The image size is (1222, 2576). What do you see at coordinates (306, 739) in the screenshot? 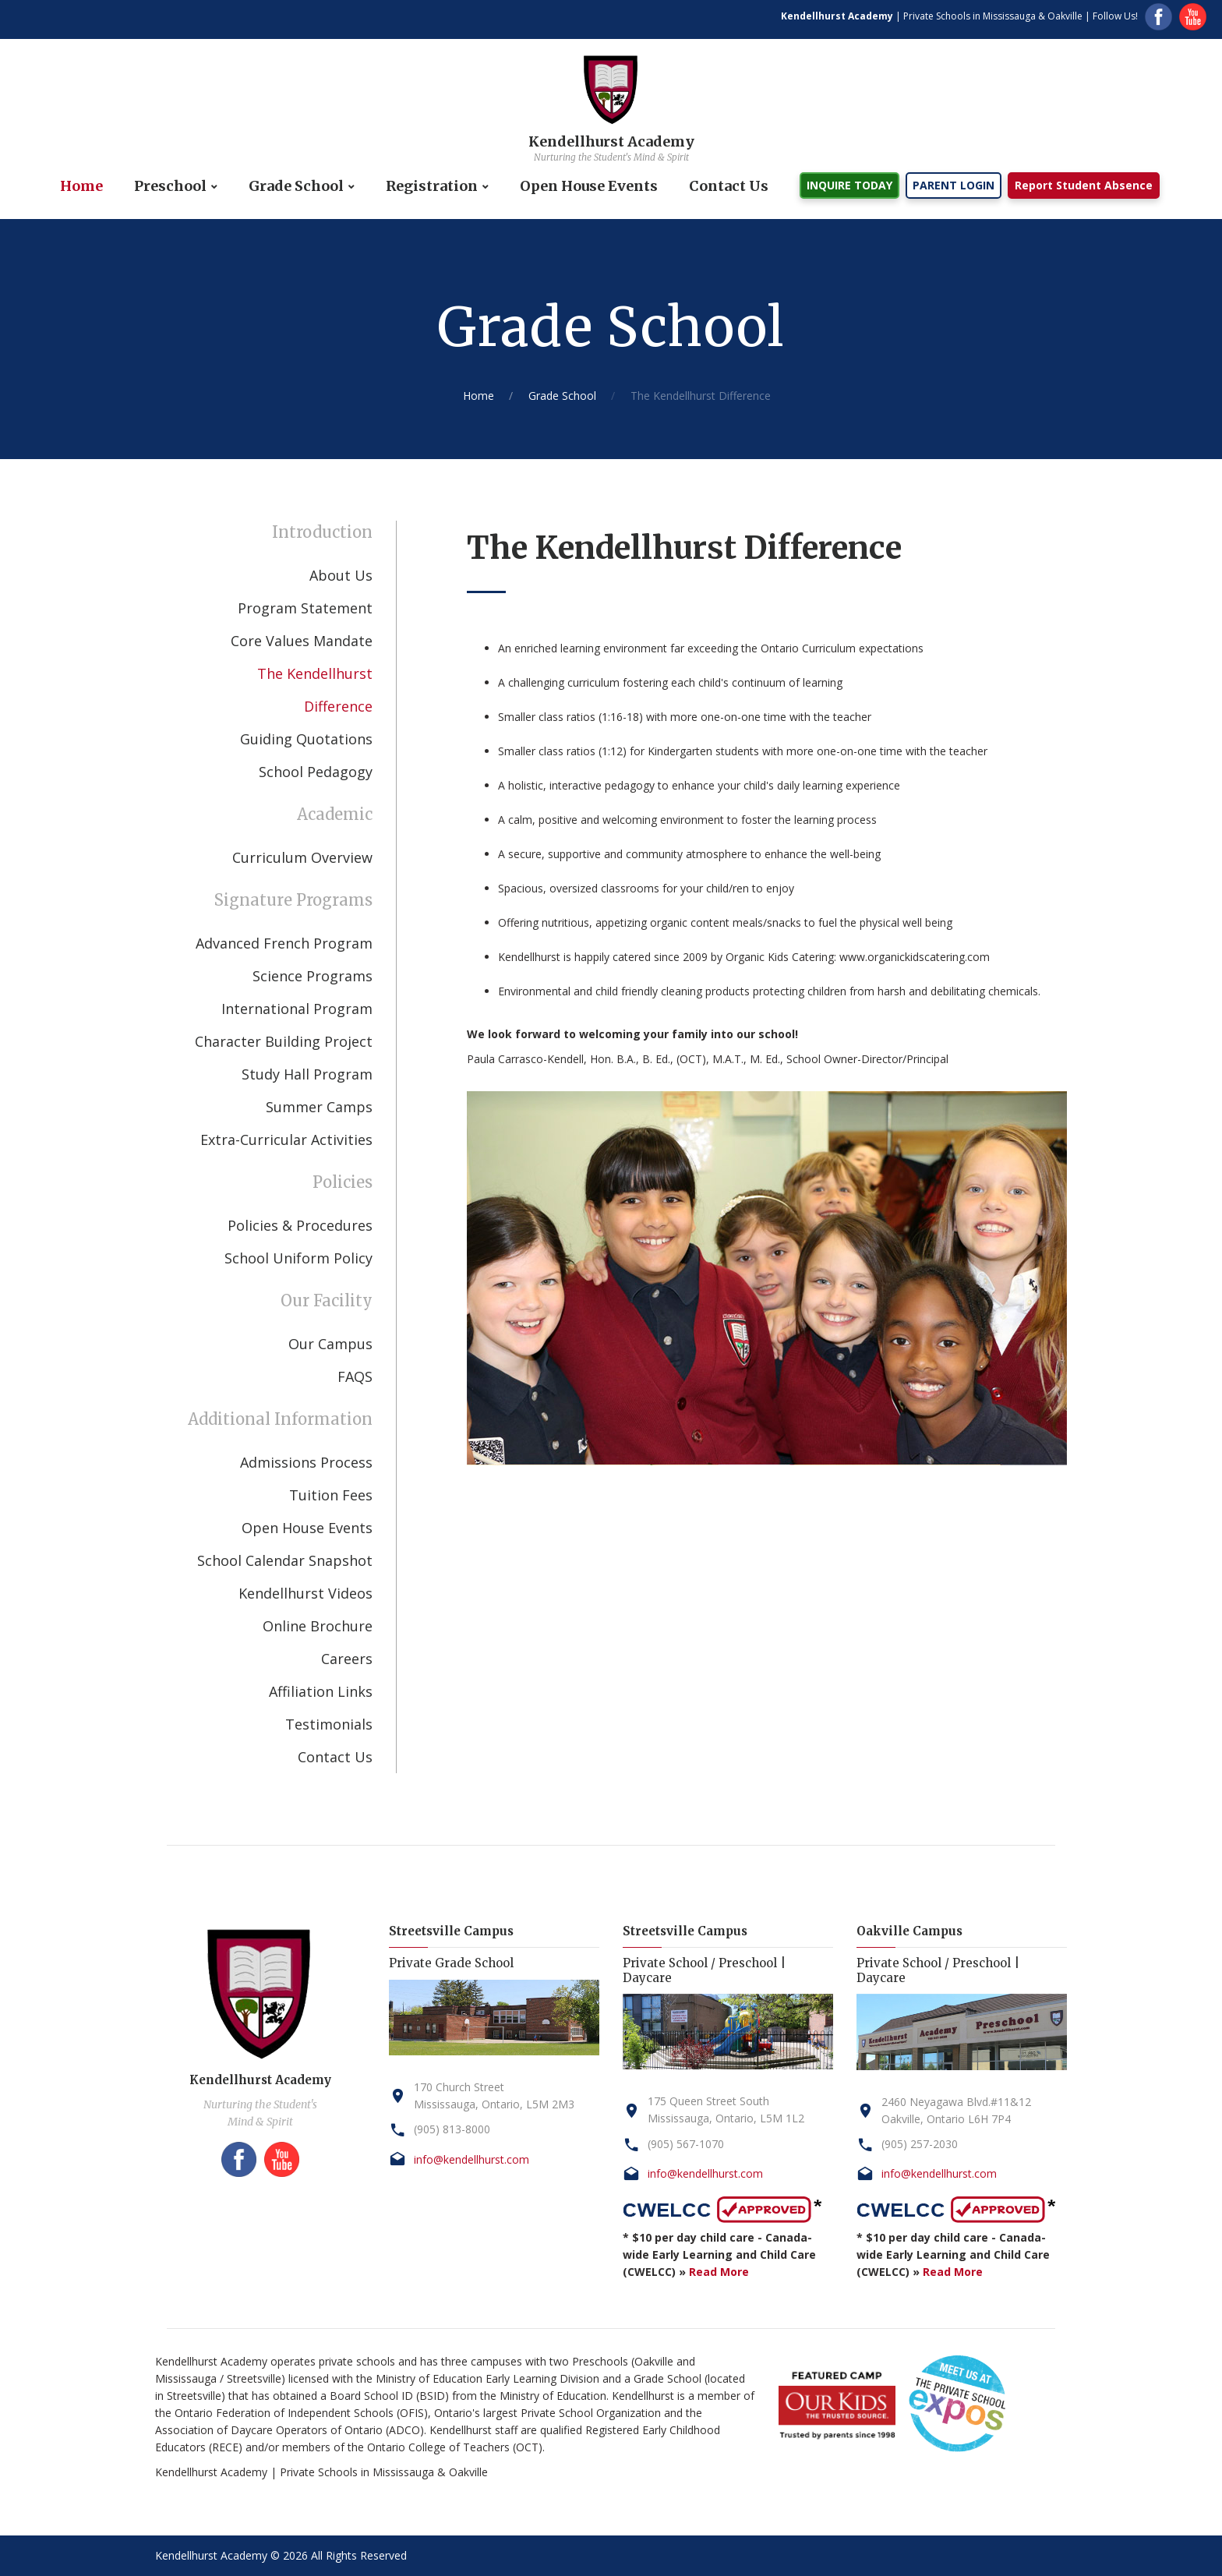
I see `Guiding Quotations` at bounding box center [306, 739].